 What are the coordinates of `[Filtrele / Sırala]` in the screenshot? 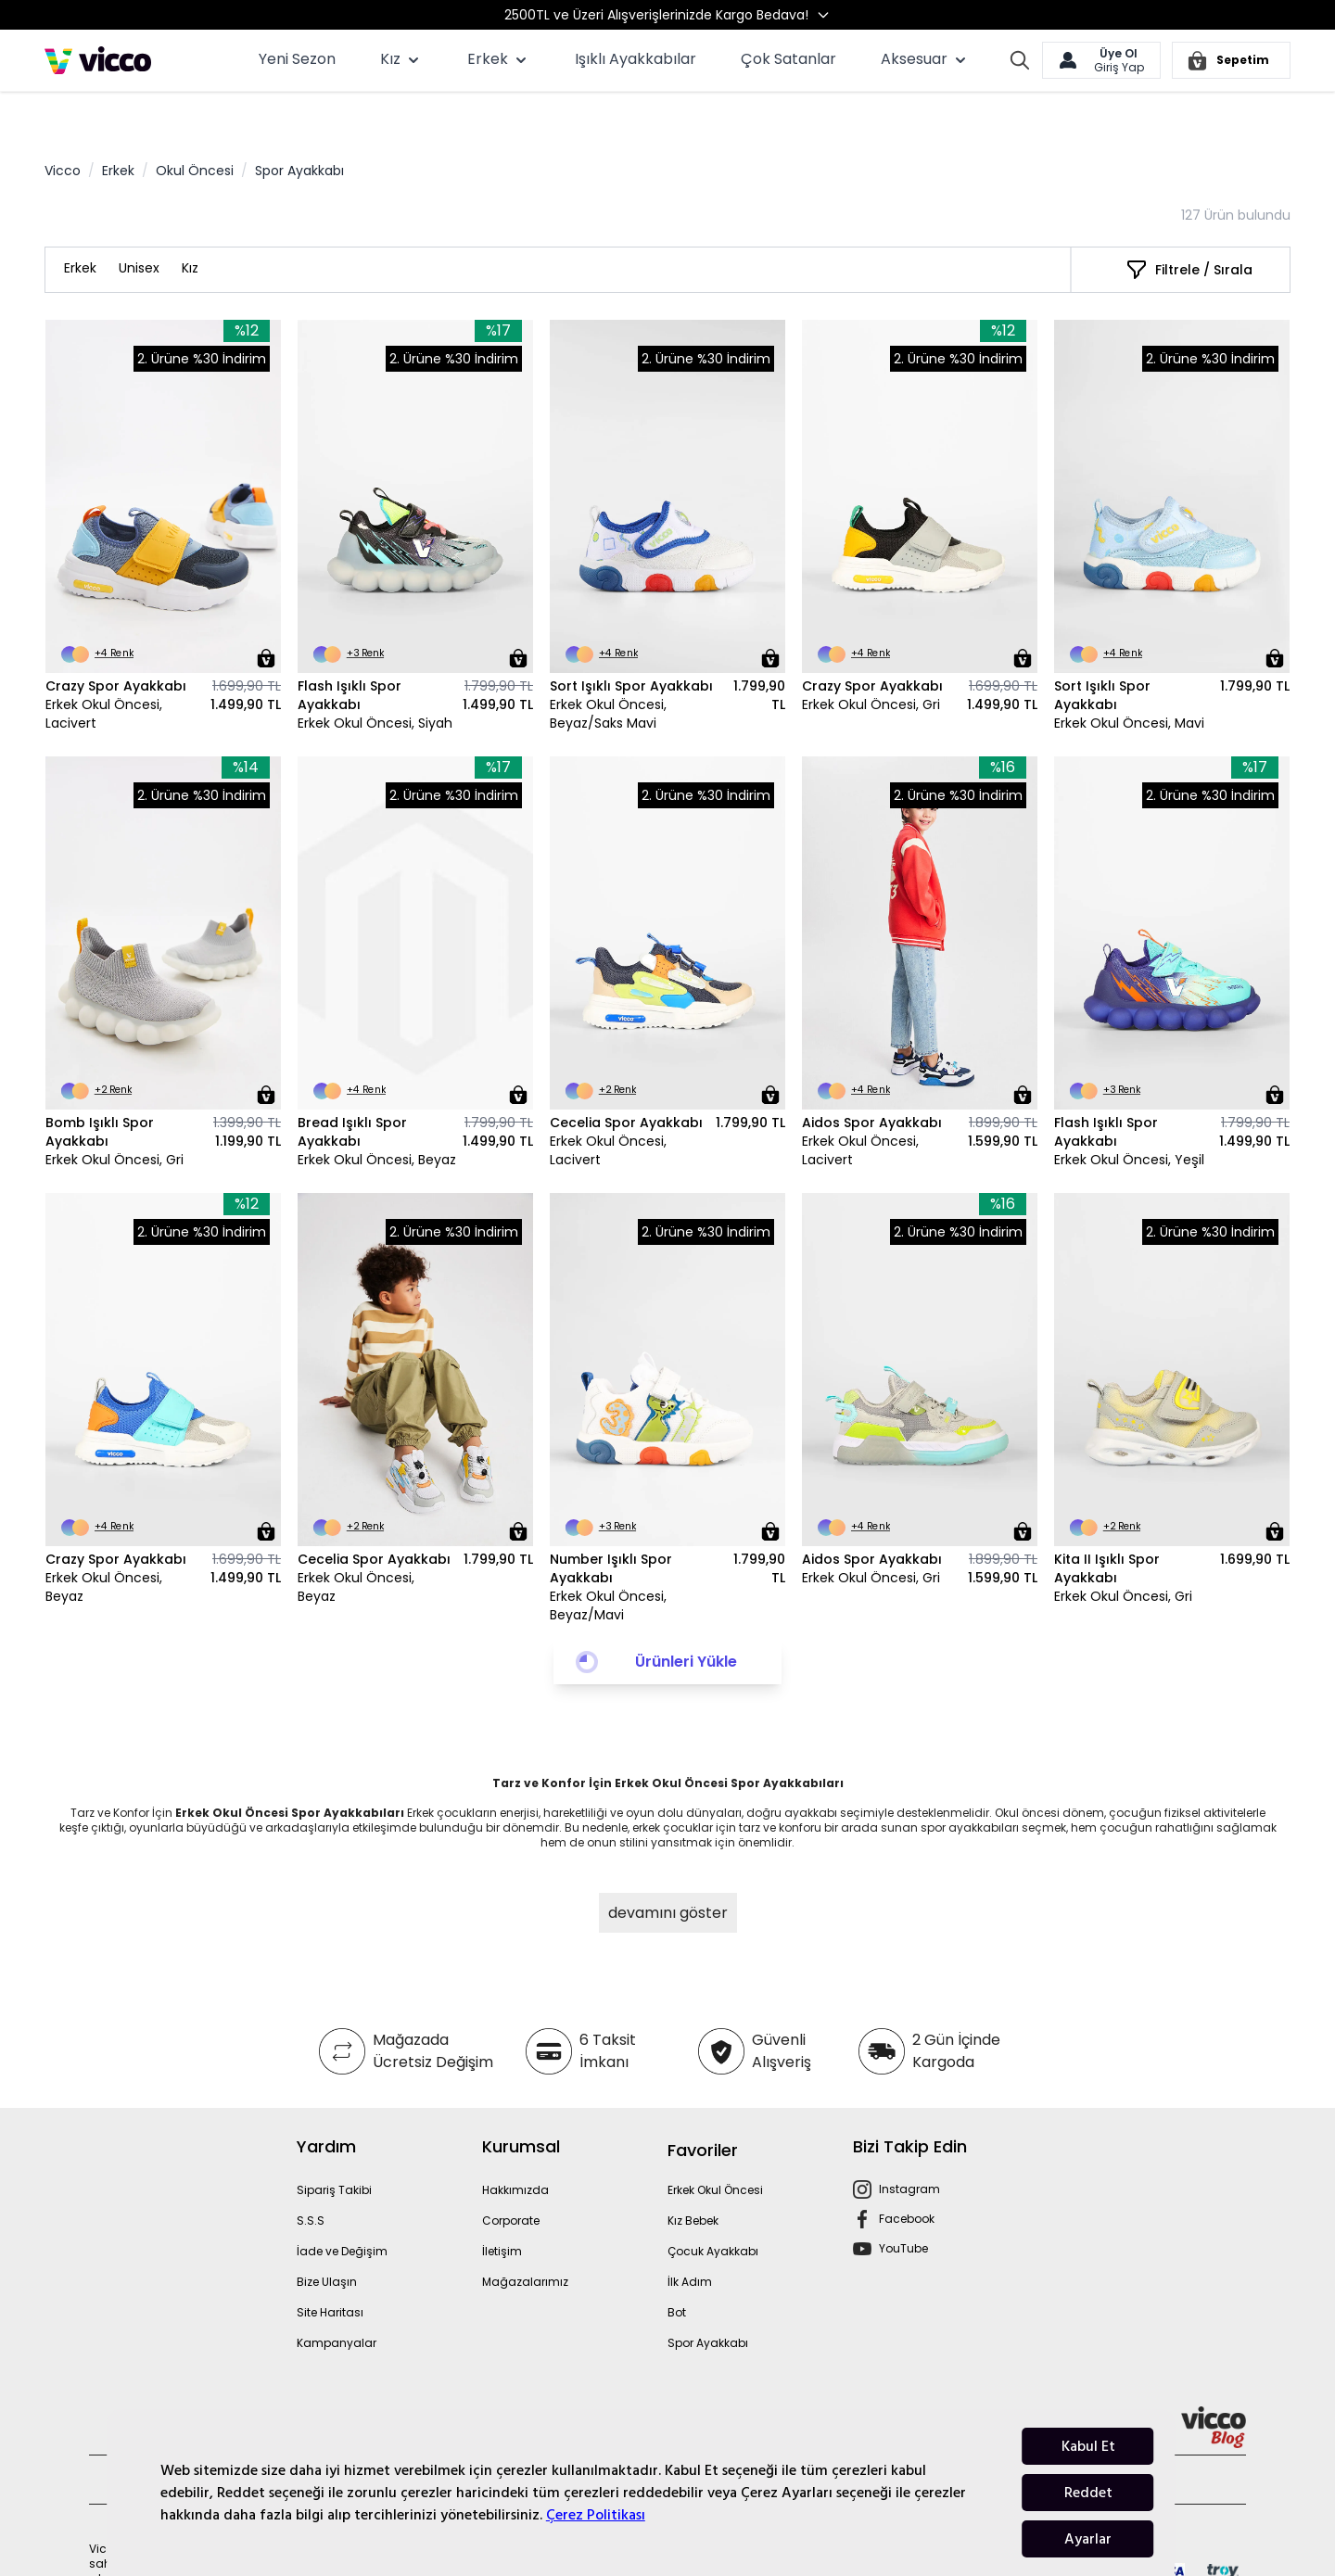 It's located at (1189, 226).